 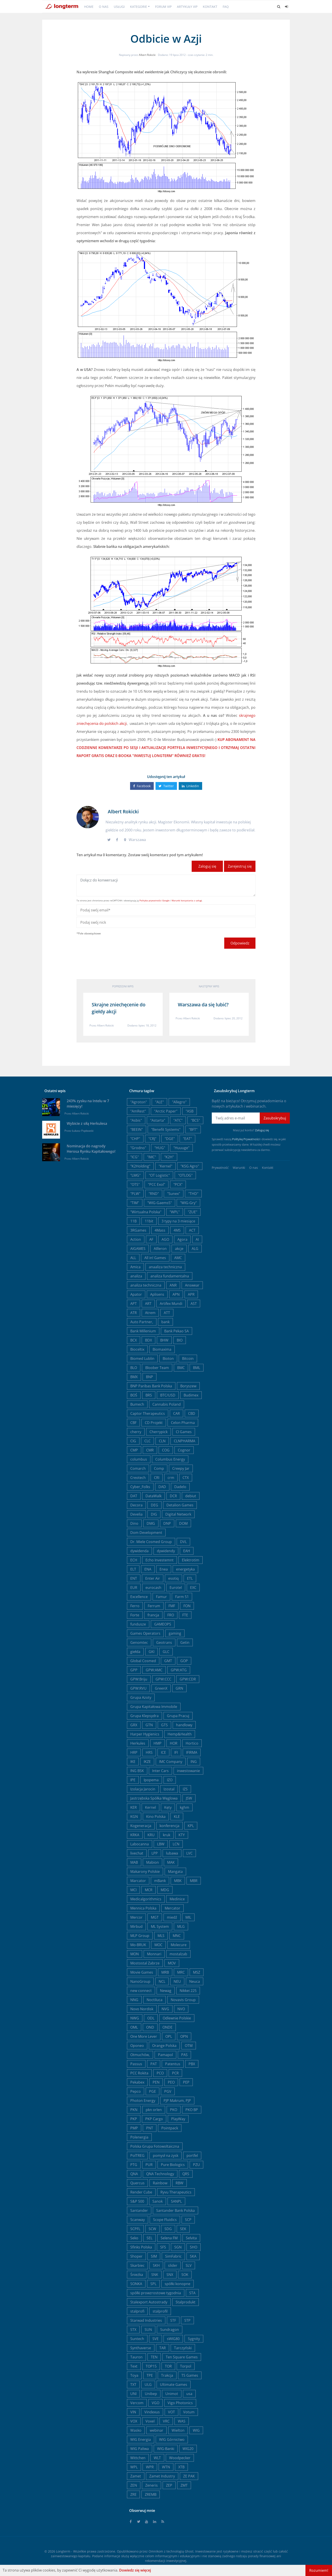 I want to click on "AmRest", so click(x=138, y=1111).